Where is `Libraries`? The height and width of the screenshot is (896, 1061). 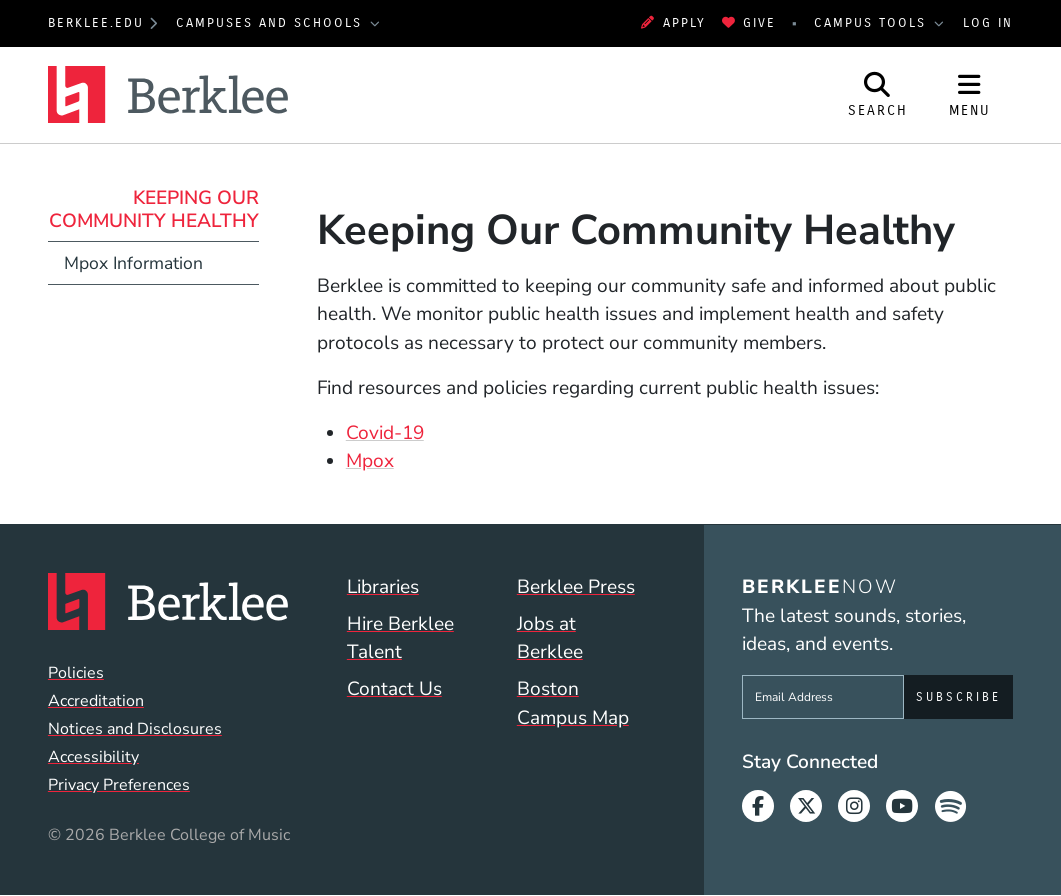
Libraries is located at coordinates (383, 587).